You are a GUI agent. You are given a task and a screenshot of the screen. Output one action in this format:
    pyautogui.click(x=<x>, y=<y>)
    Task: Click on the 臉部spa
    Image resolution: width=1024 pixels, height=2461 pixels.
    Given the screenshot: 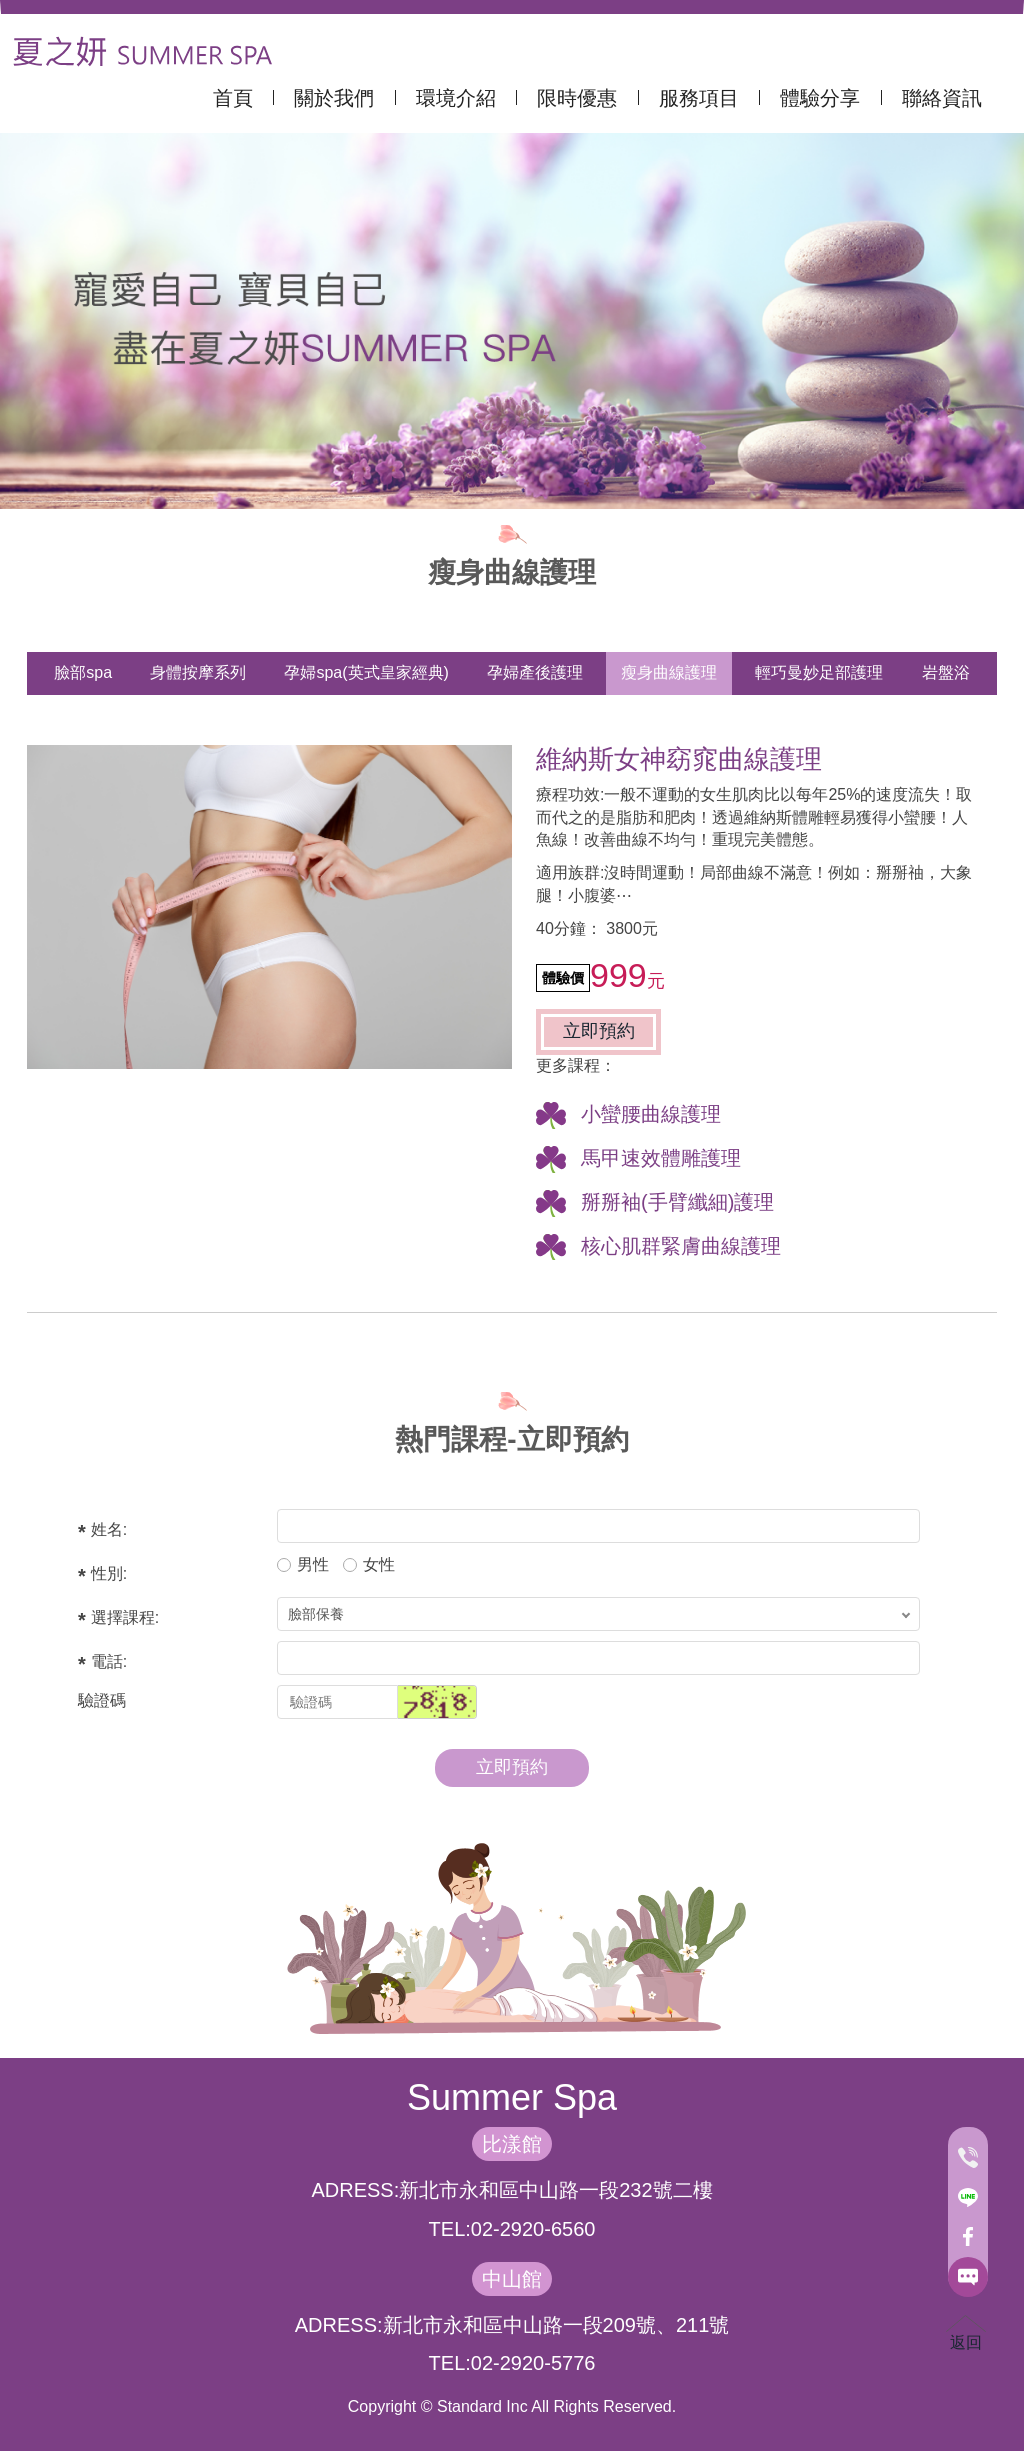 What is the action you would take?
    pyautogui.click(x=83, y=672)
    